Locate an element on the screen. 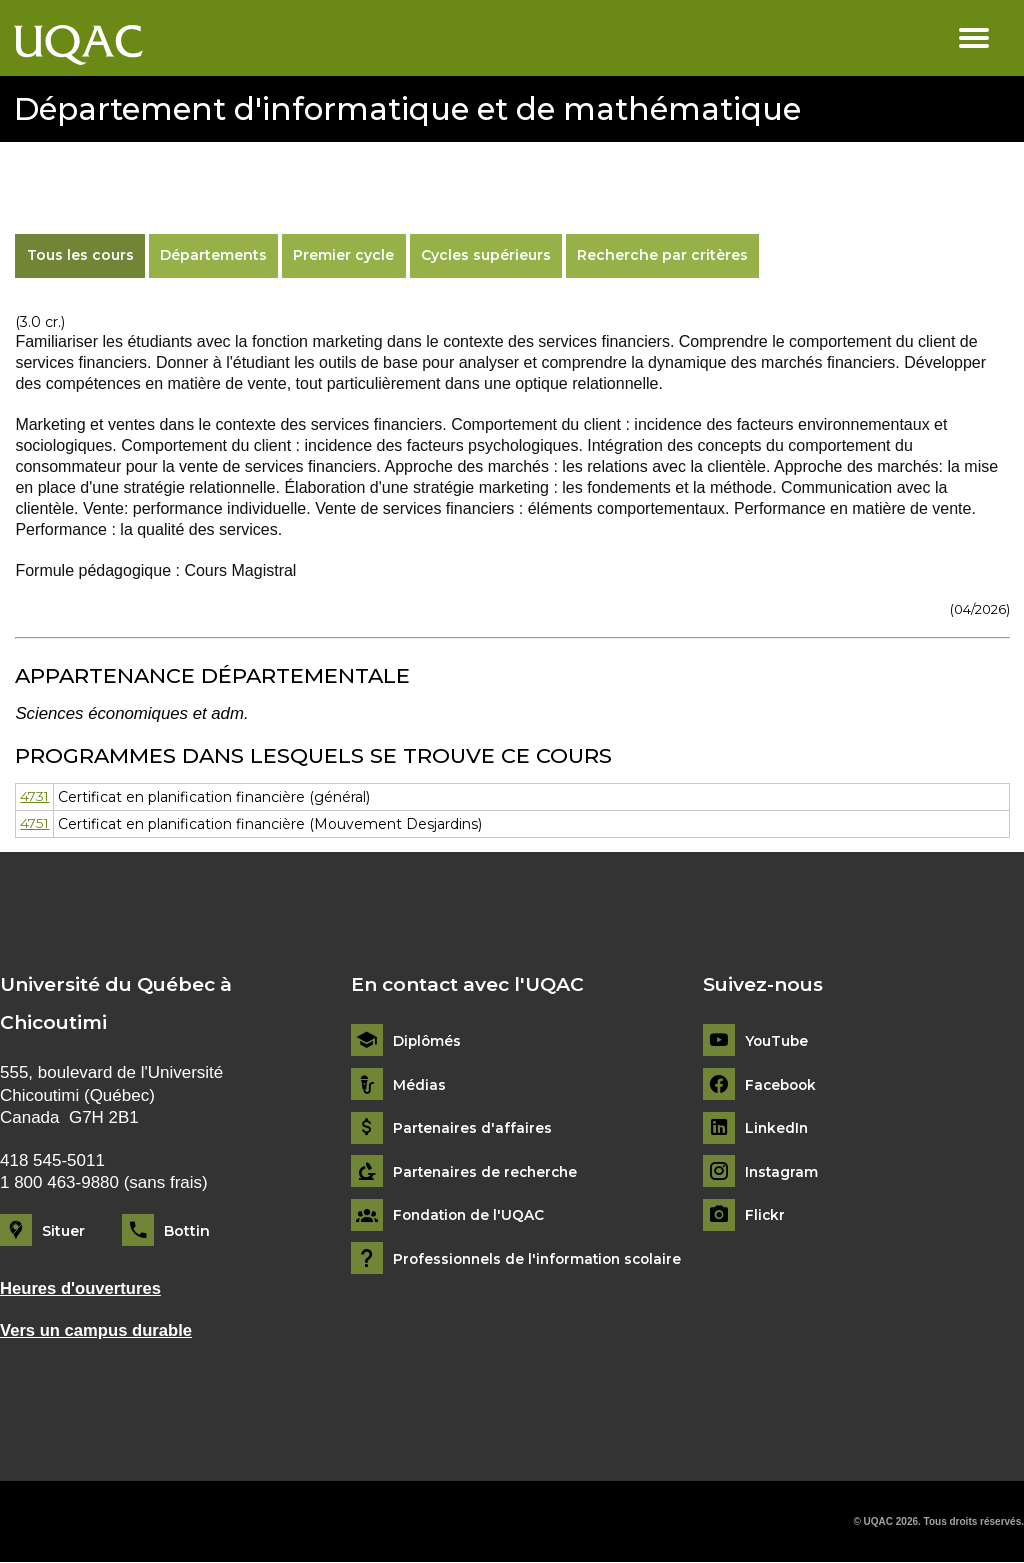  Fondation de l'UQAC is located at coordinates (471, 1215).